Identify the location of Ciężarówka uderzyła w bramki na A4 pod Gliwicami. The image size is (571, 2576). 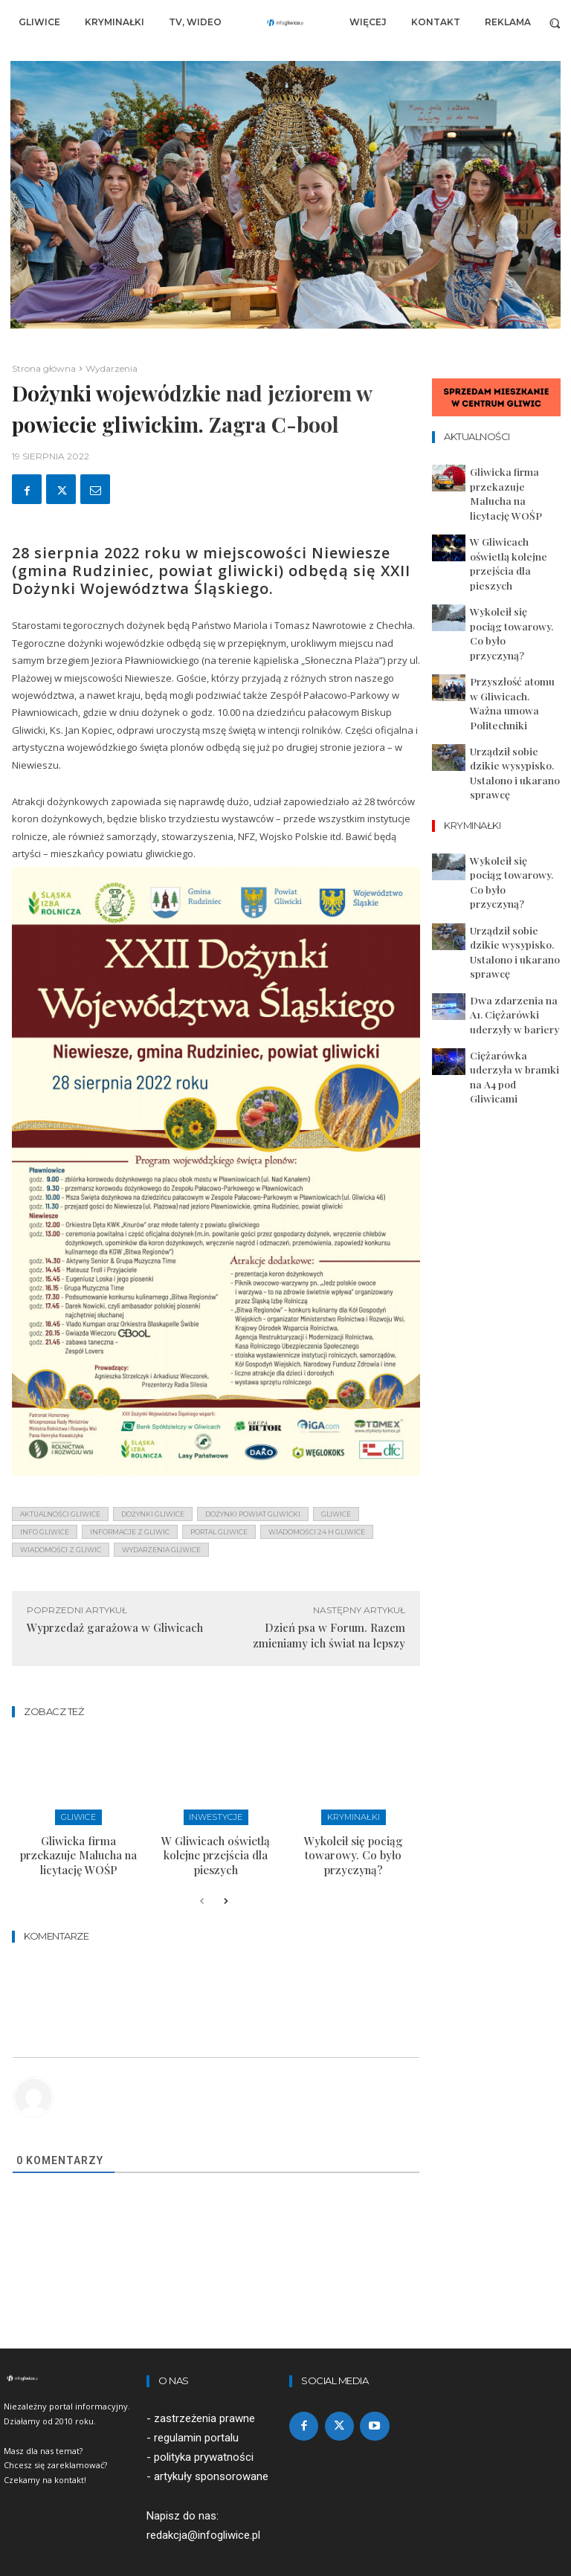
(510, 864).